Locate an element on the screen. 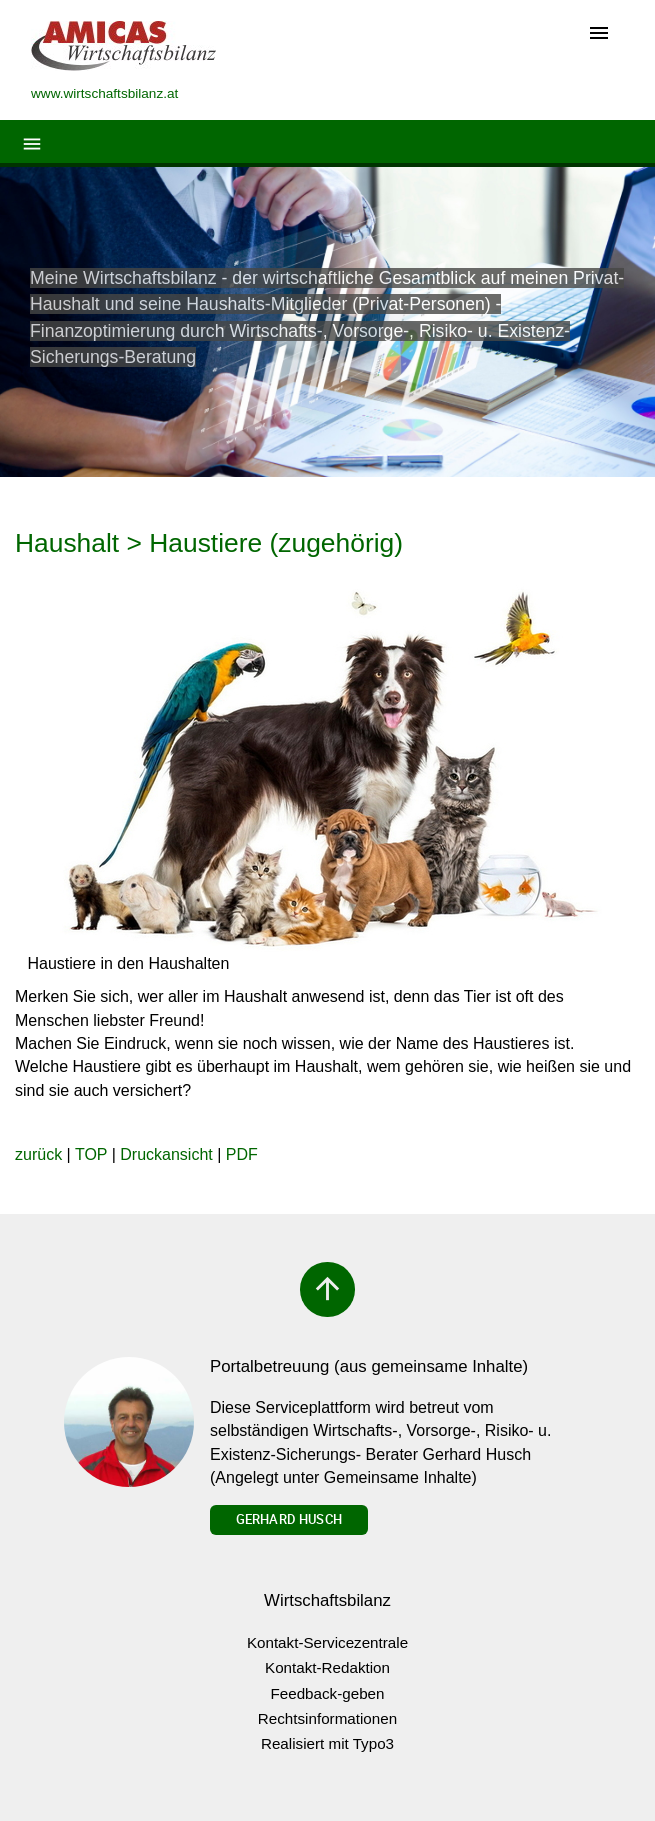  [Toggle navigation] is located at coordinates (599, 34).